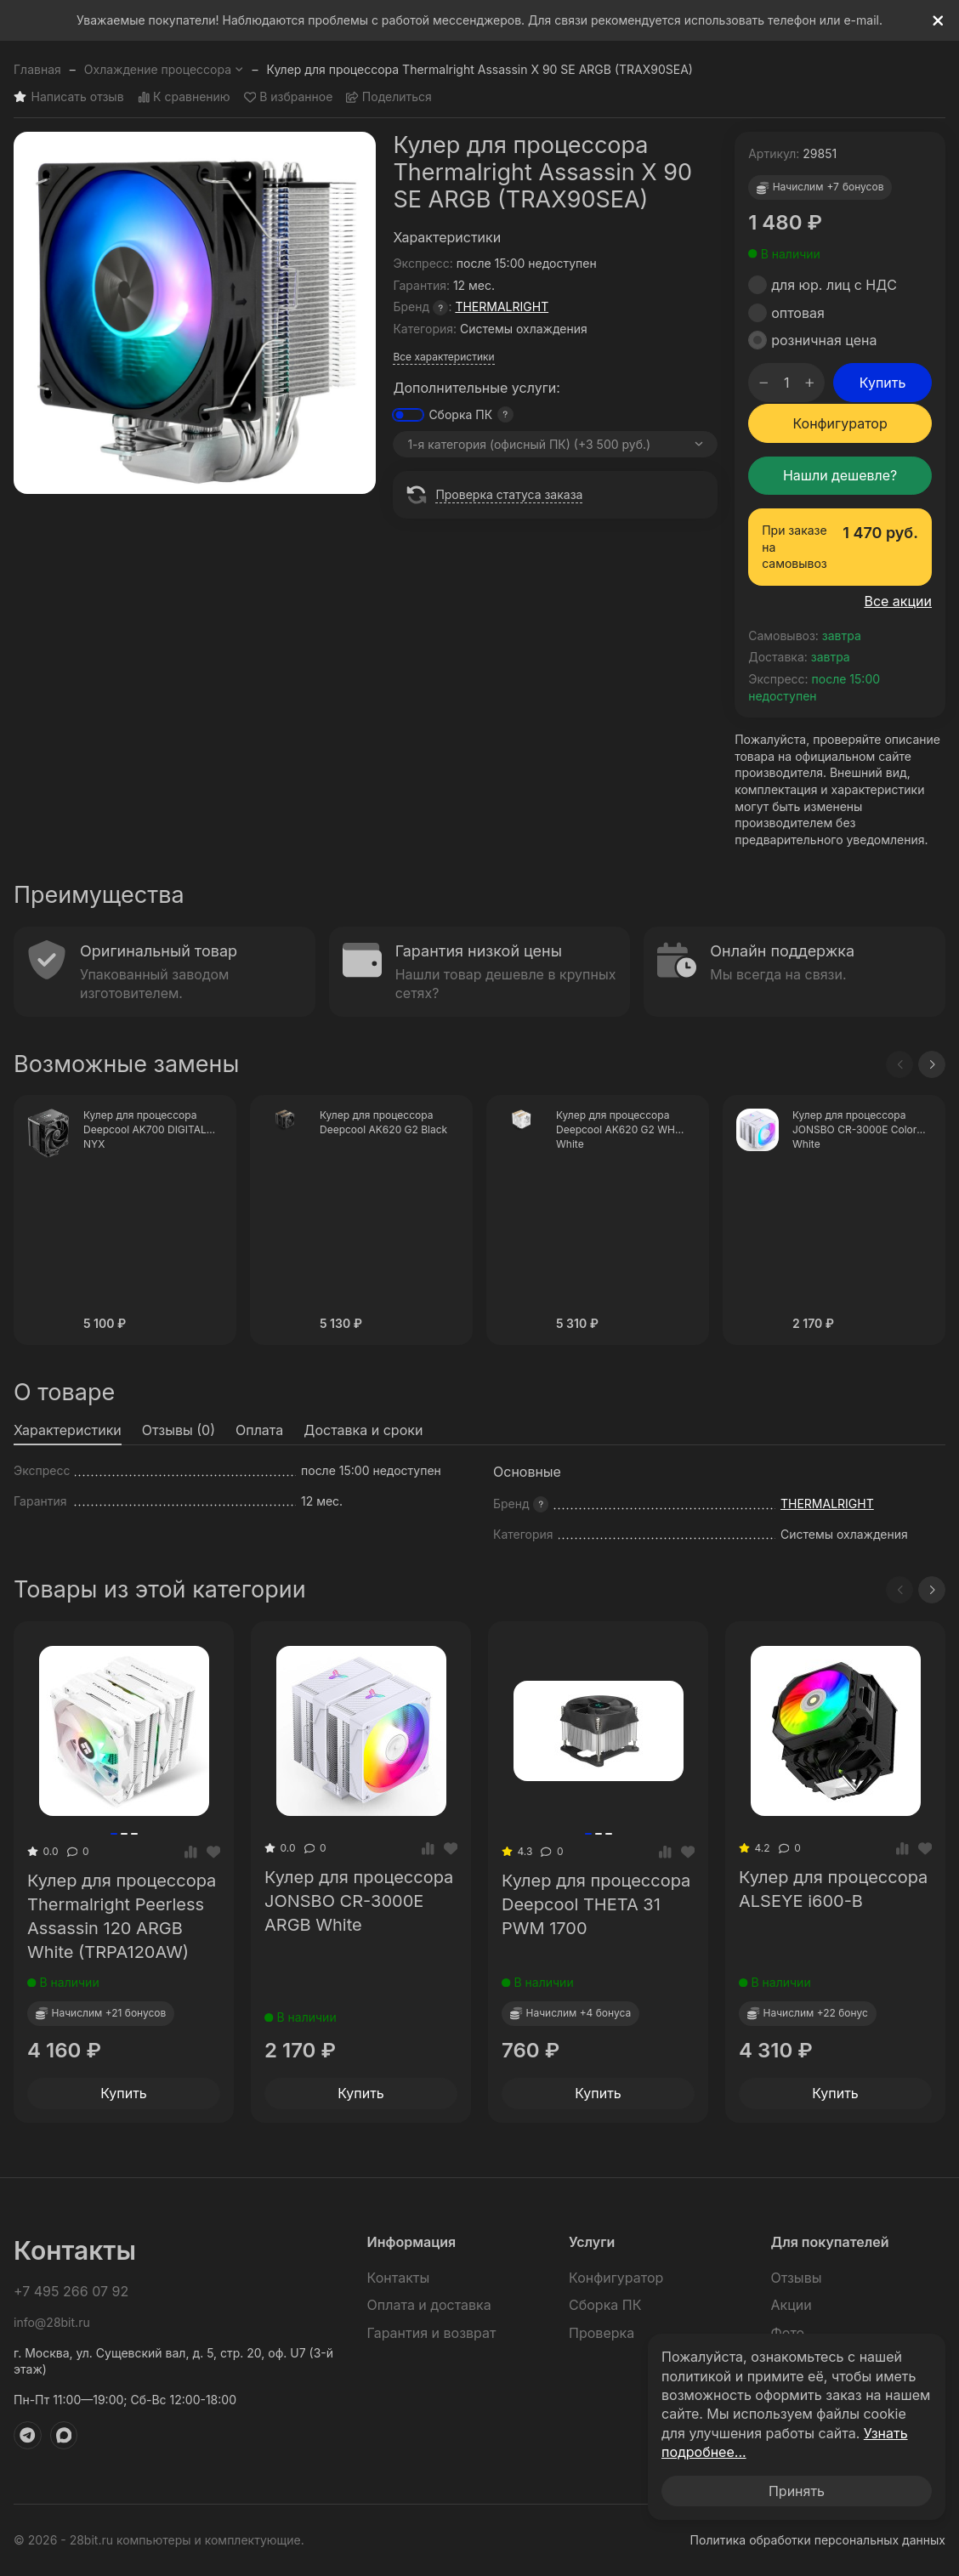  What do you see at coordinates (797, 2490) in the screenshot?
I see `Принять` at bounding box center [797, 2490].